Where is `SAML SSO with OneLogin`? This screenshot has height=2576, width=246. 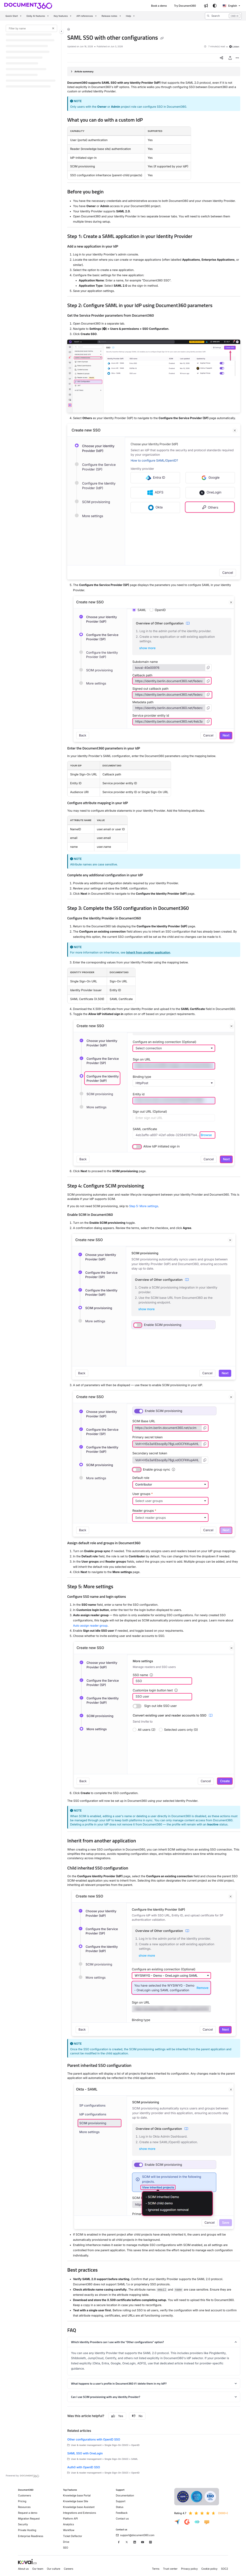
SAML SSO with OneLogin is located at coordinates (85, 2453).